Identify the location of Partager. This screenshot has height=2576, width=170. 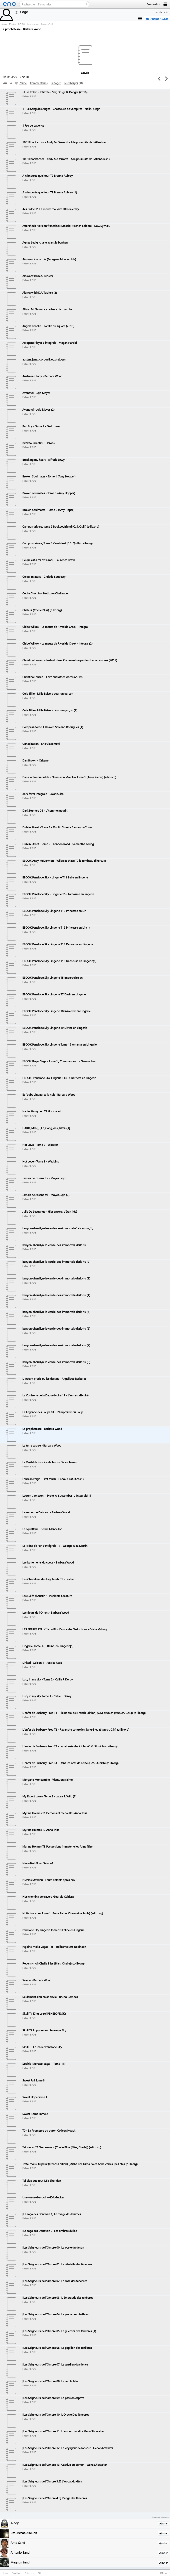
(56, 83).